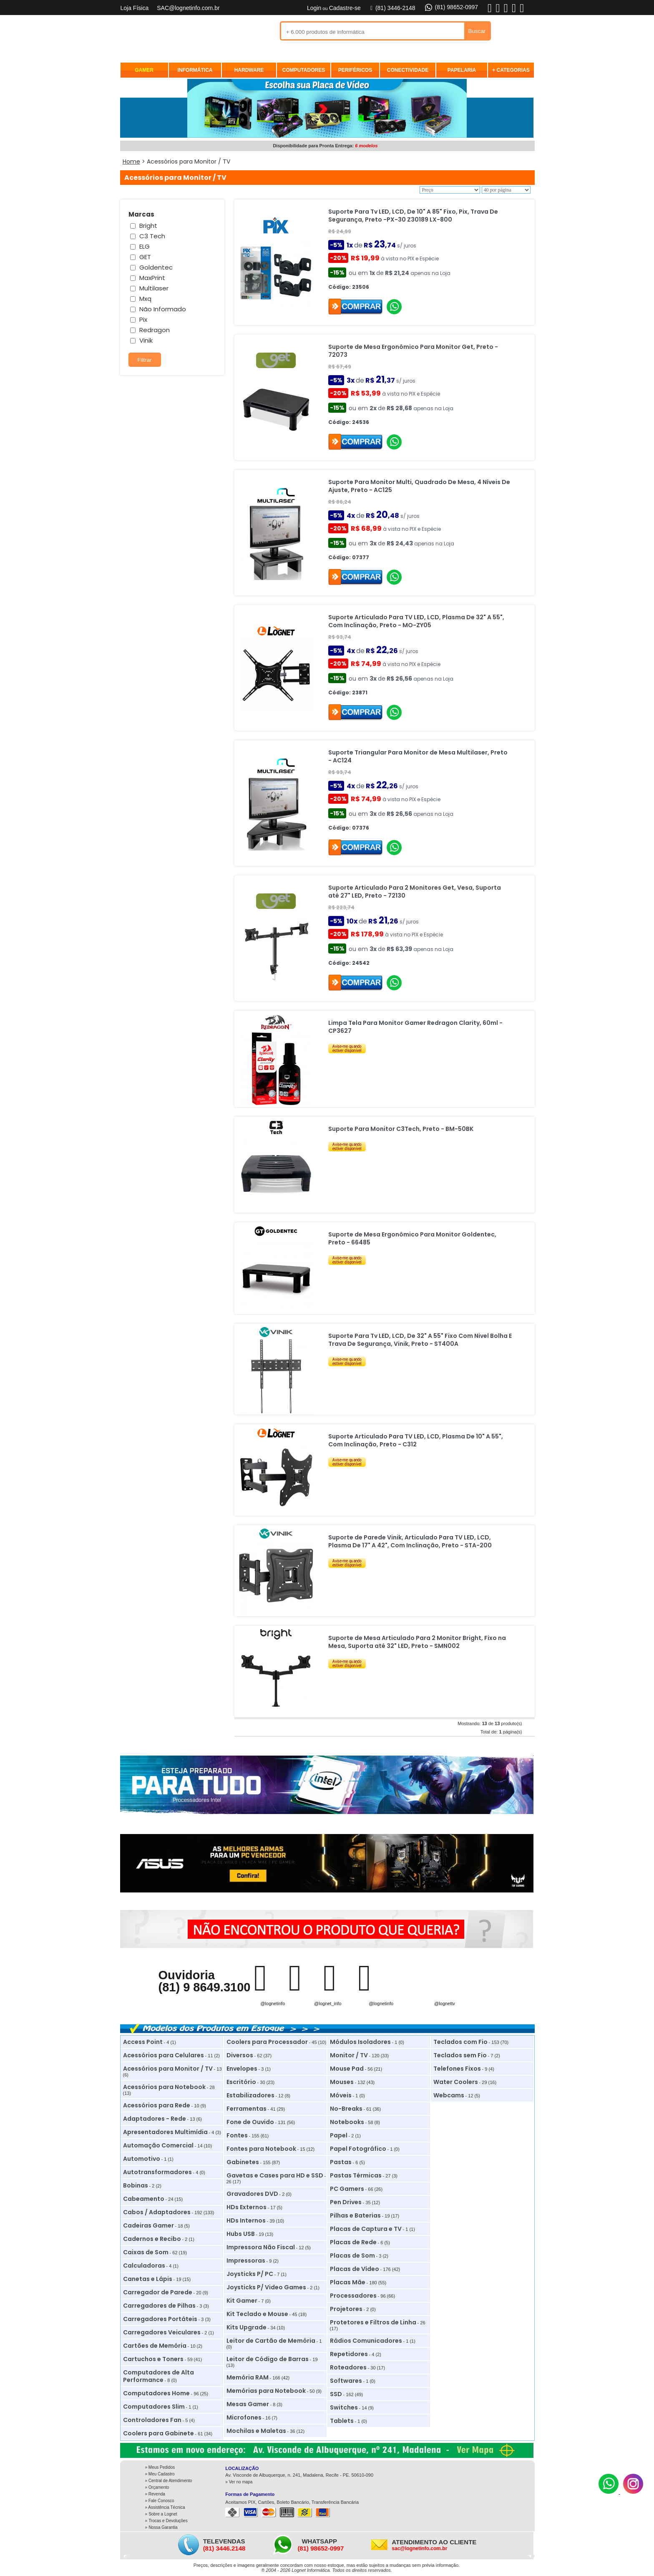 This screenshot has width=654, height=2576. I want to click on Mesas Gamer, so click(247, 2404).